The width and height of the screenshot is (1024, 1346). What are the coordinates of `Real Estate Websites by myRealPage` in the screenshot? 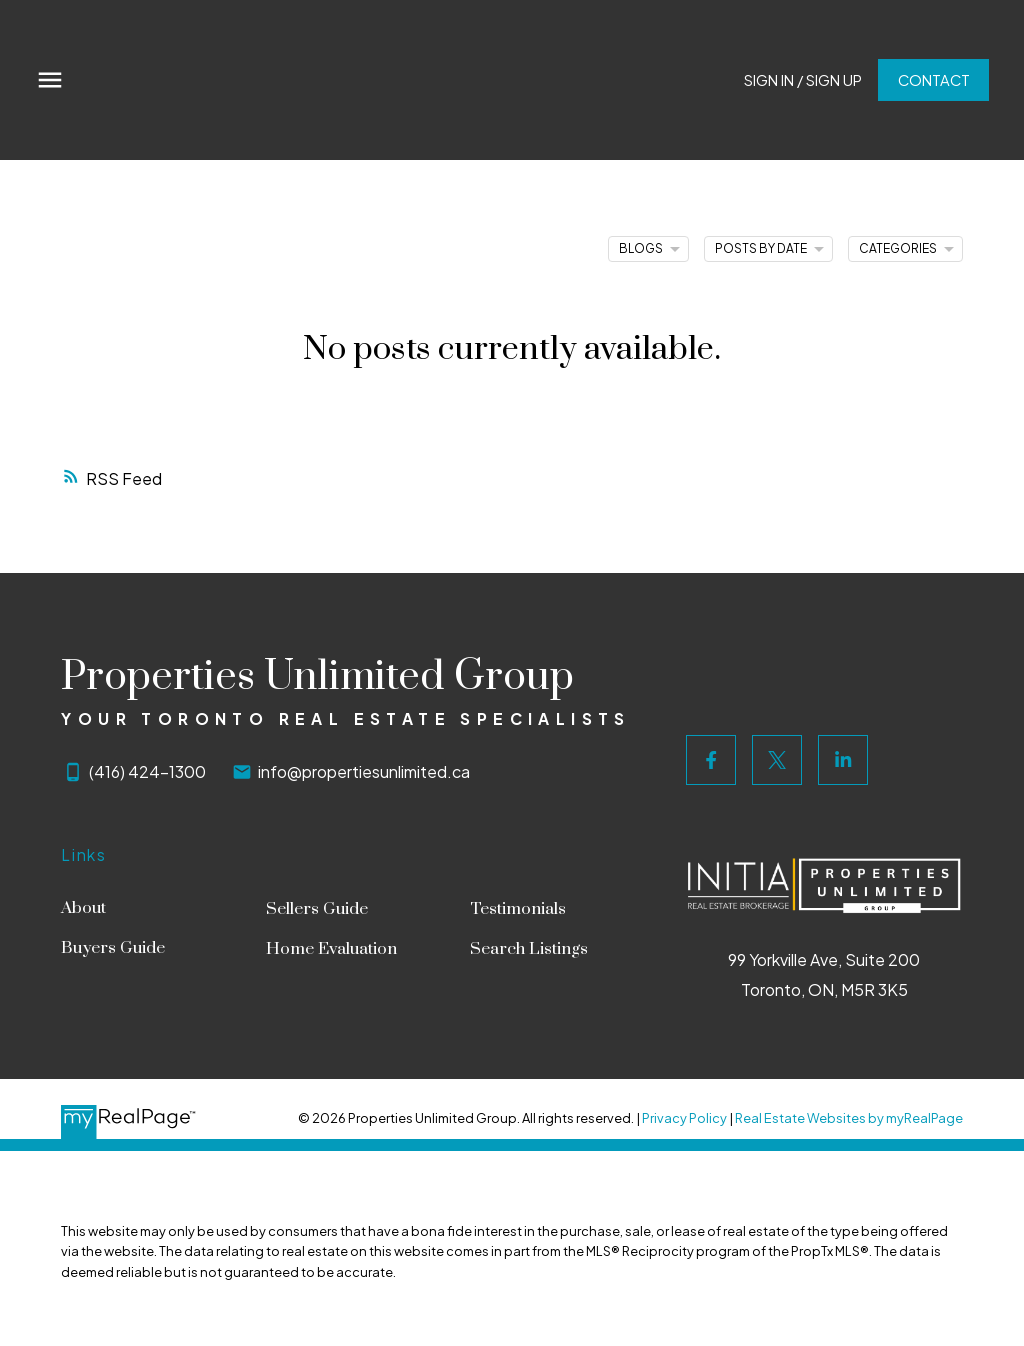 It's located at (849, 1118).